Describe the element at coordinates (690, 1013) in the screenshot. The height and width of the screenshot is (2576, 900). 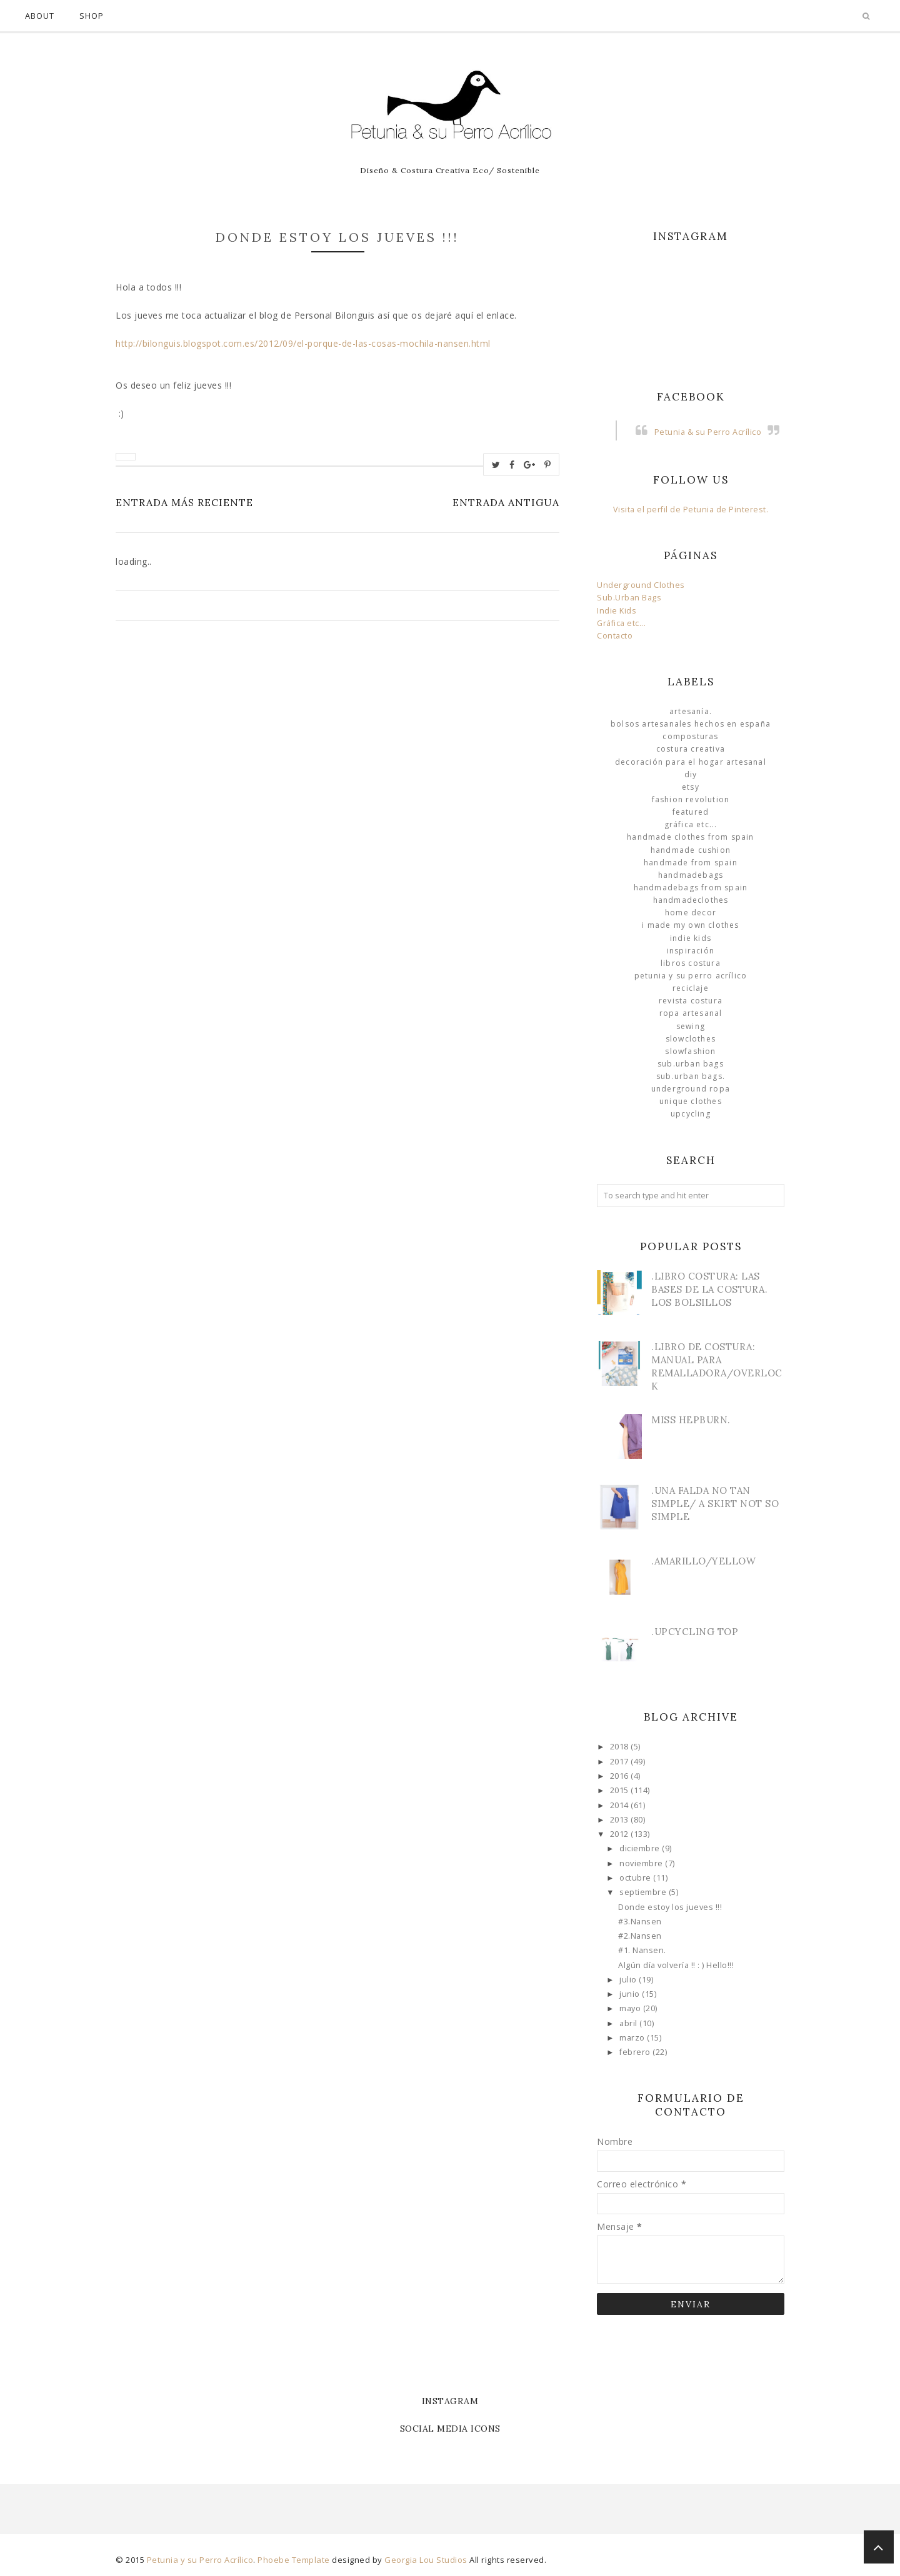
I see `ropa artesanal` at that location.